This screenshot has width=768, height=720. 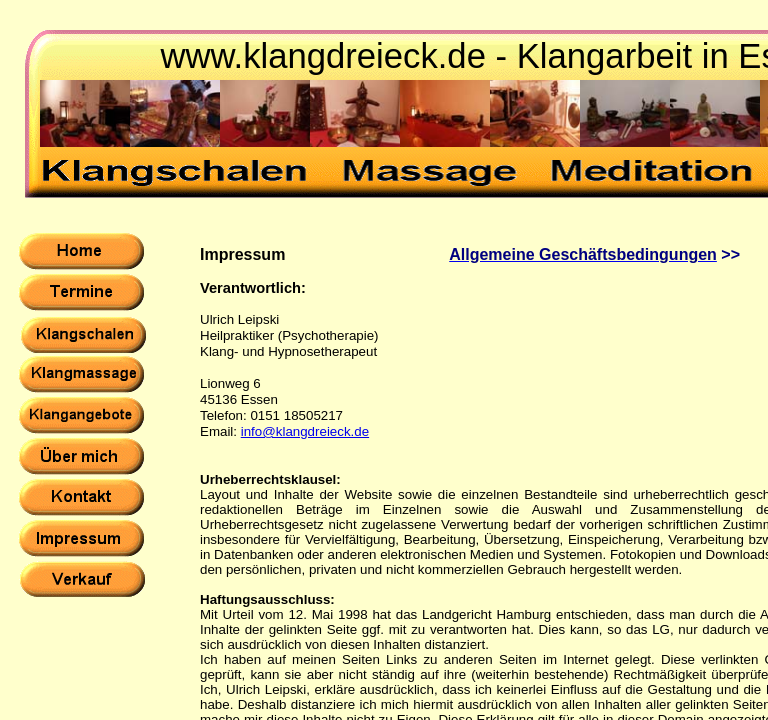 I want to click on info@klangdreieck.de, so click(x=305, y=431).